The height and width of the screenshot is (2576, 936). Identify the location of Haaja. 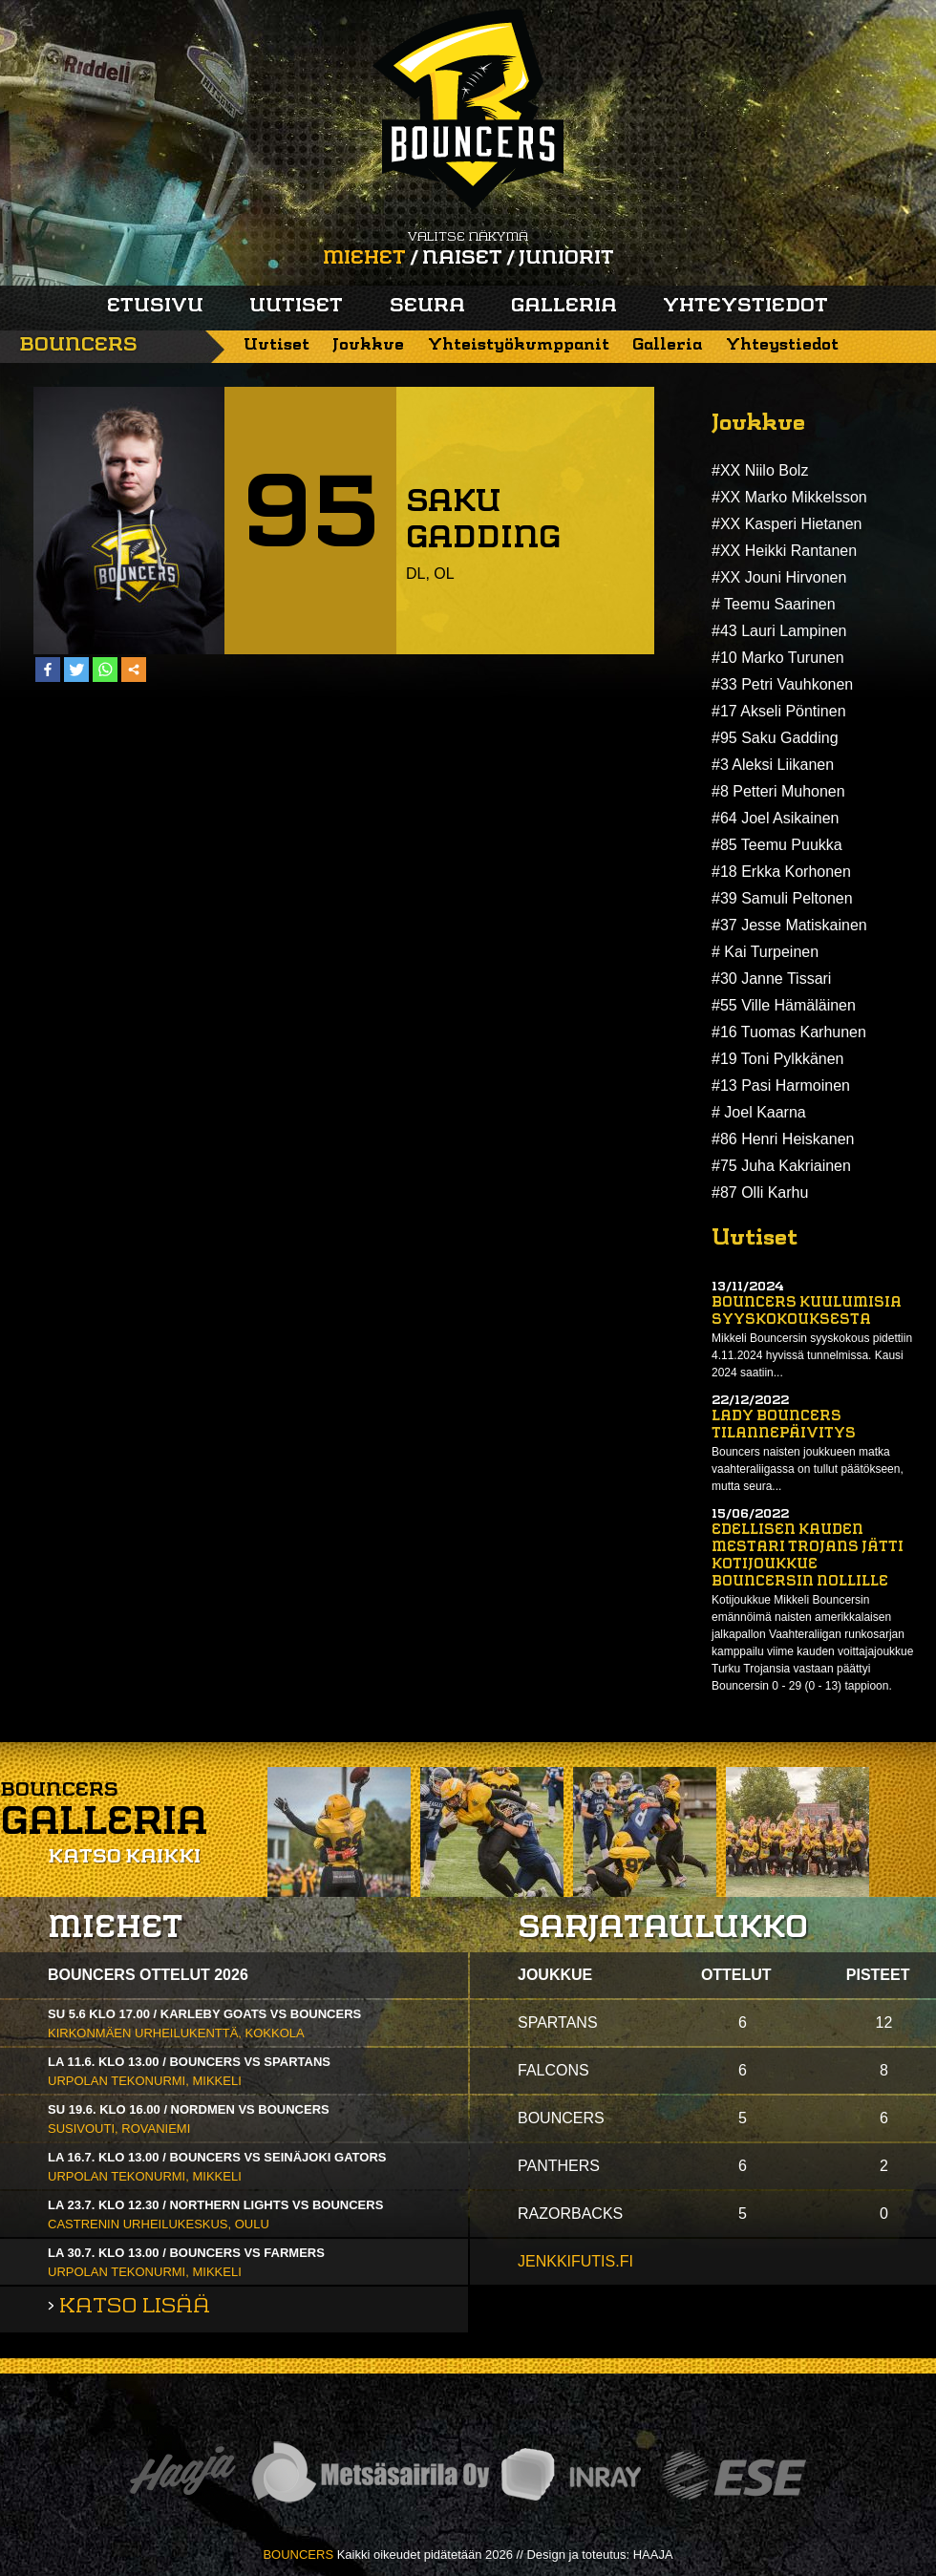
(182, 2475).